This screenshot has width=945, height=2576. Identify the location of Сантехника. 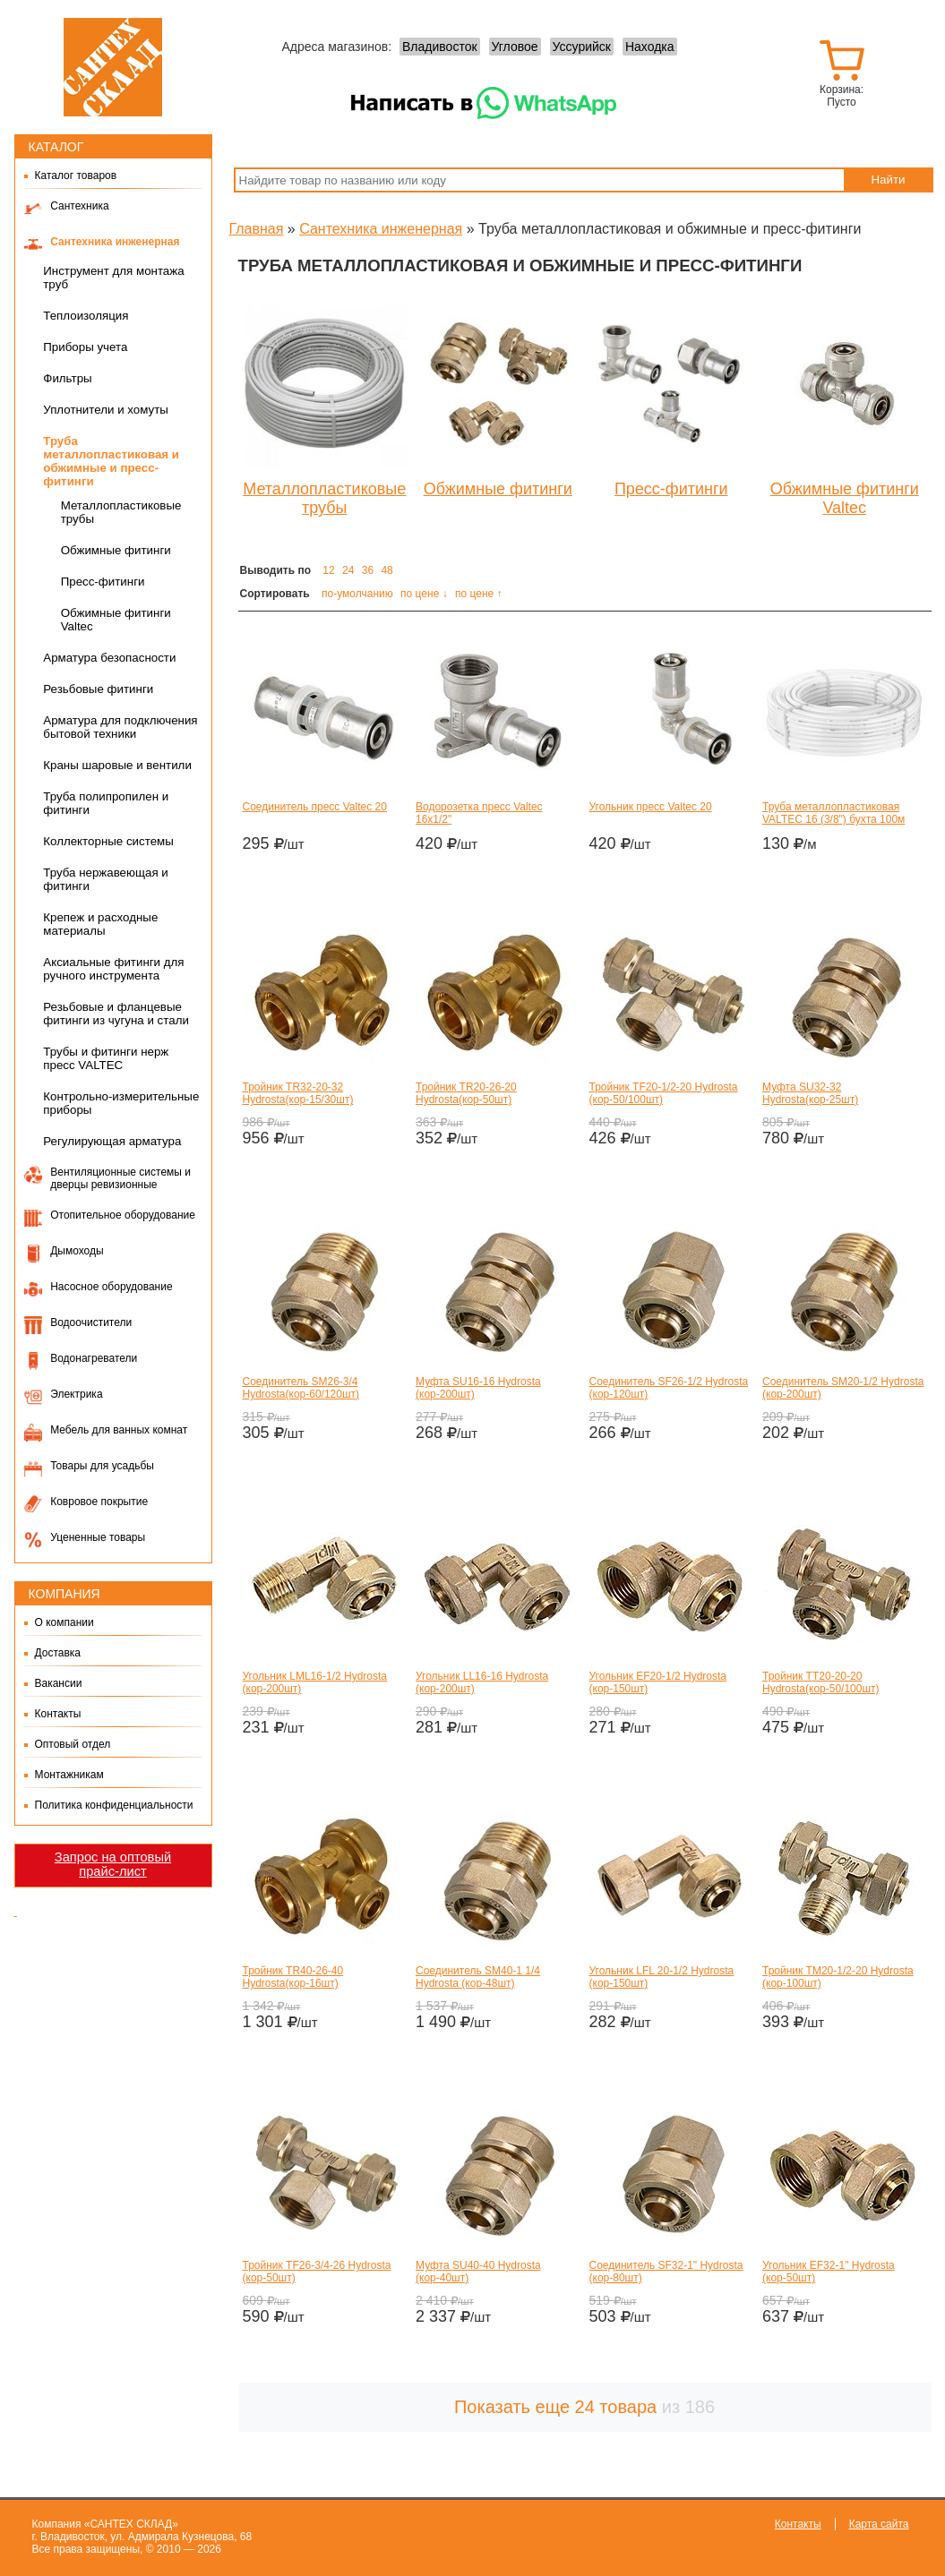
(79, 206).